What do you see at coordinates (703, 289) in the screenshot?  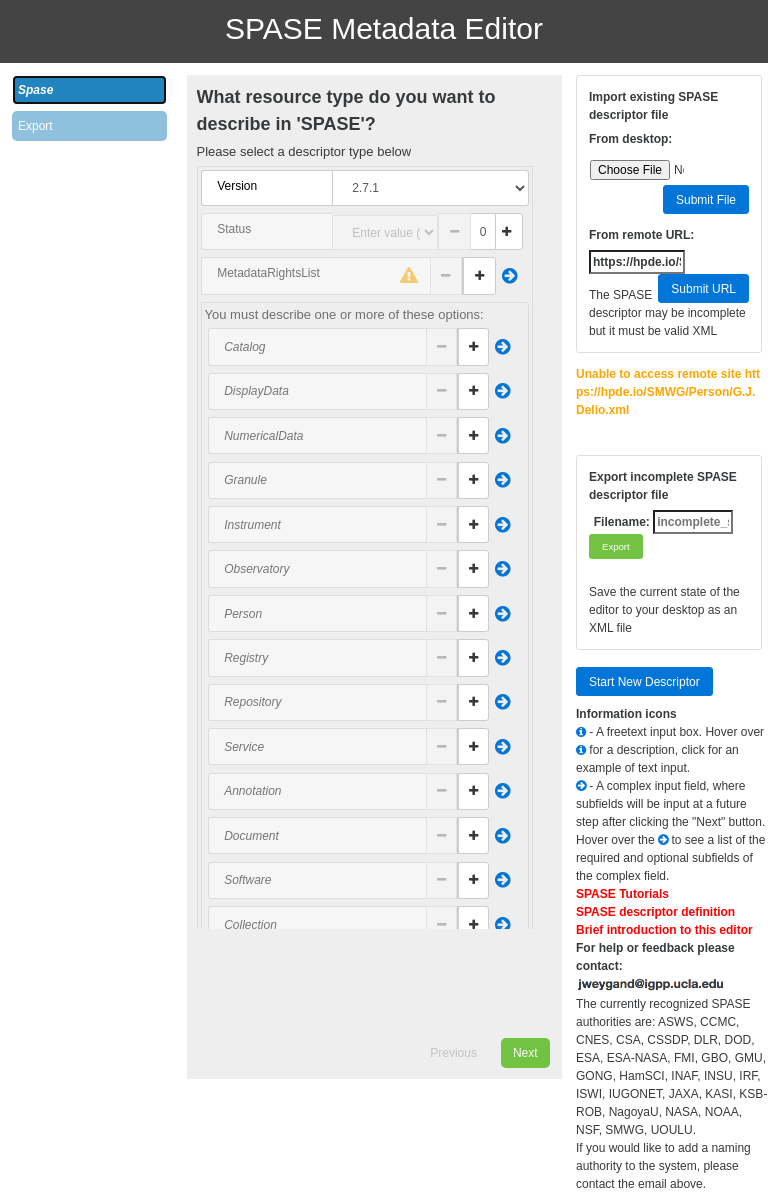 I see `Submit URL` at bounding box center [703, 289].